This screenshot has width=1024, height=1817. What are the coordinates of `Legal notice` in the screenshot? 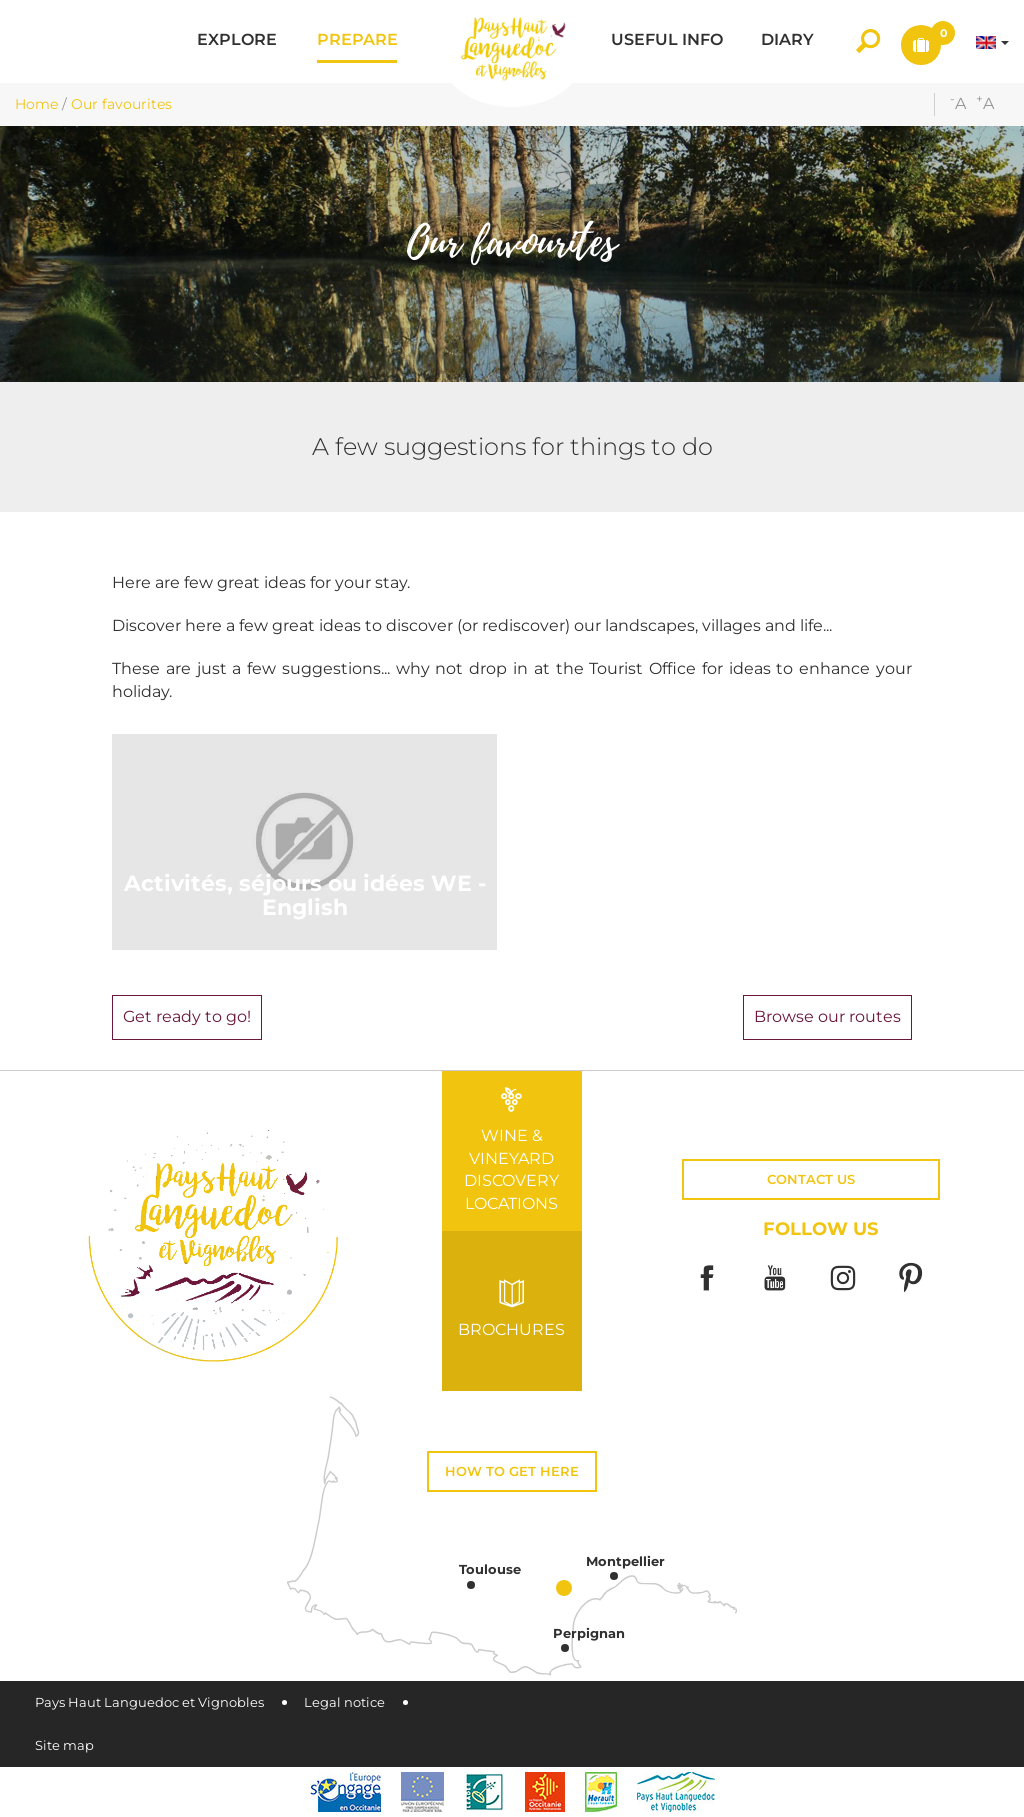 It's located at (344, 1702).